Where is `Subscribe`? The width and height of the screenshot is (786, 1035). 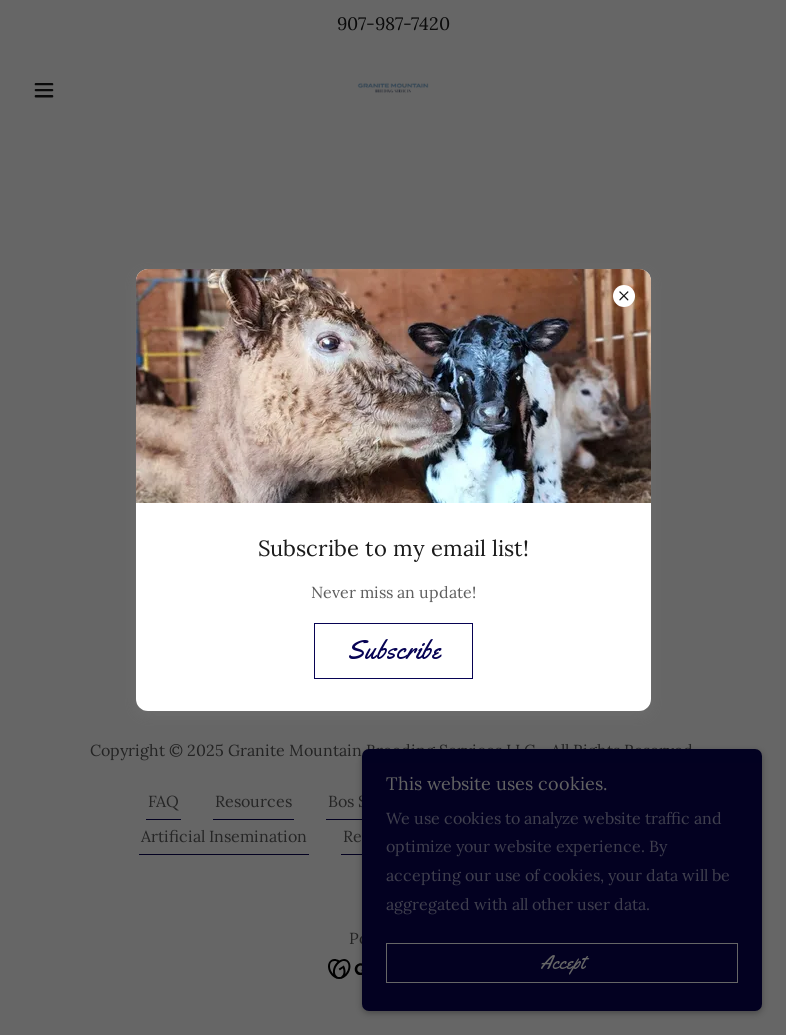 Subscribe is located at coordinates (393, 650).